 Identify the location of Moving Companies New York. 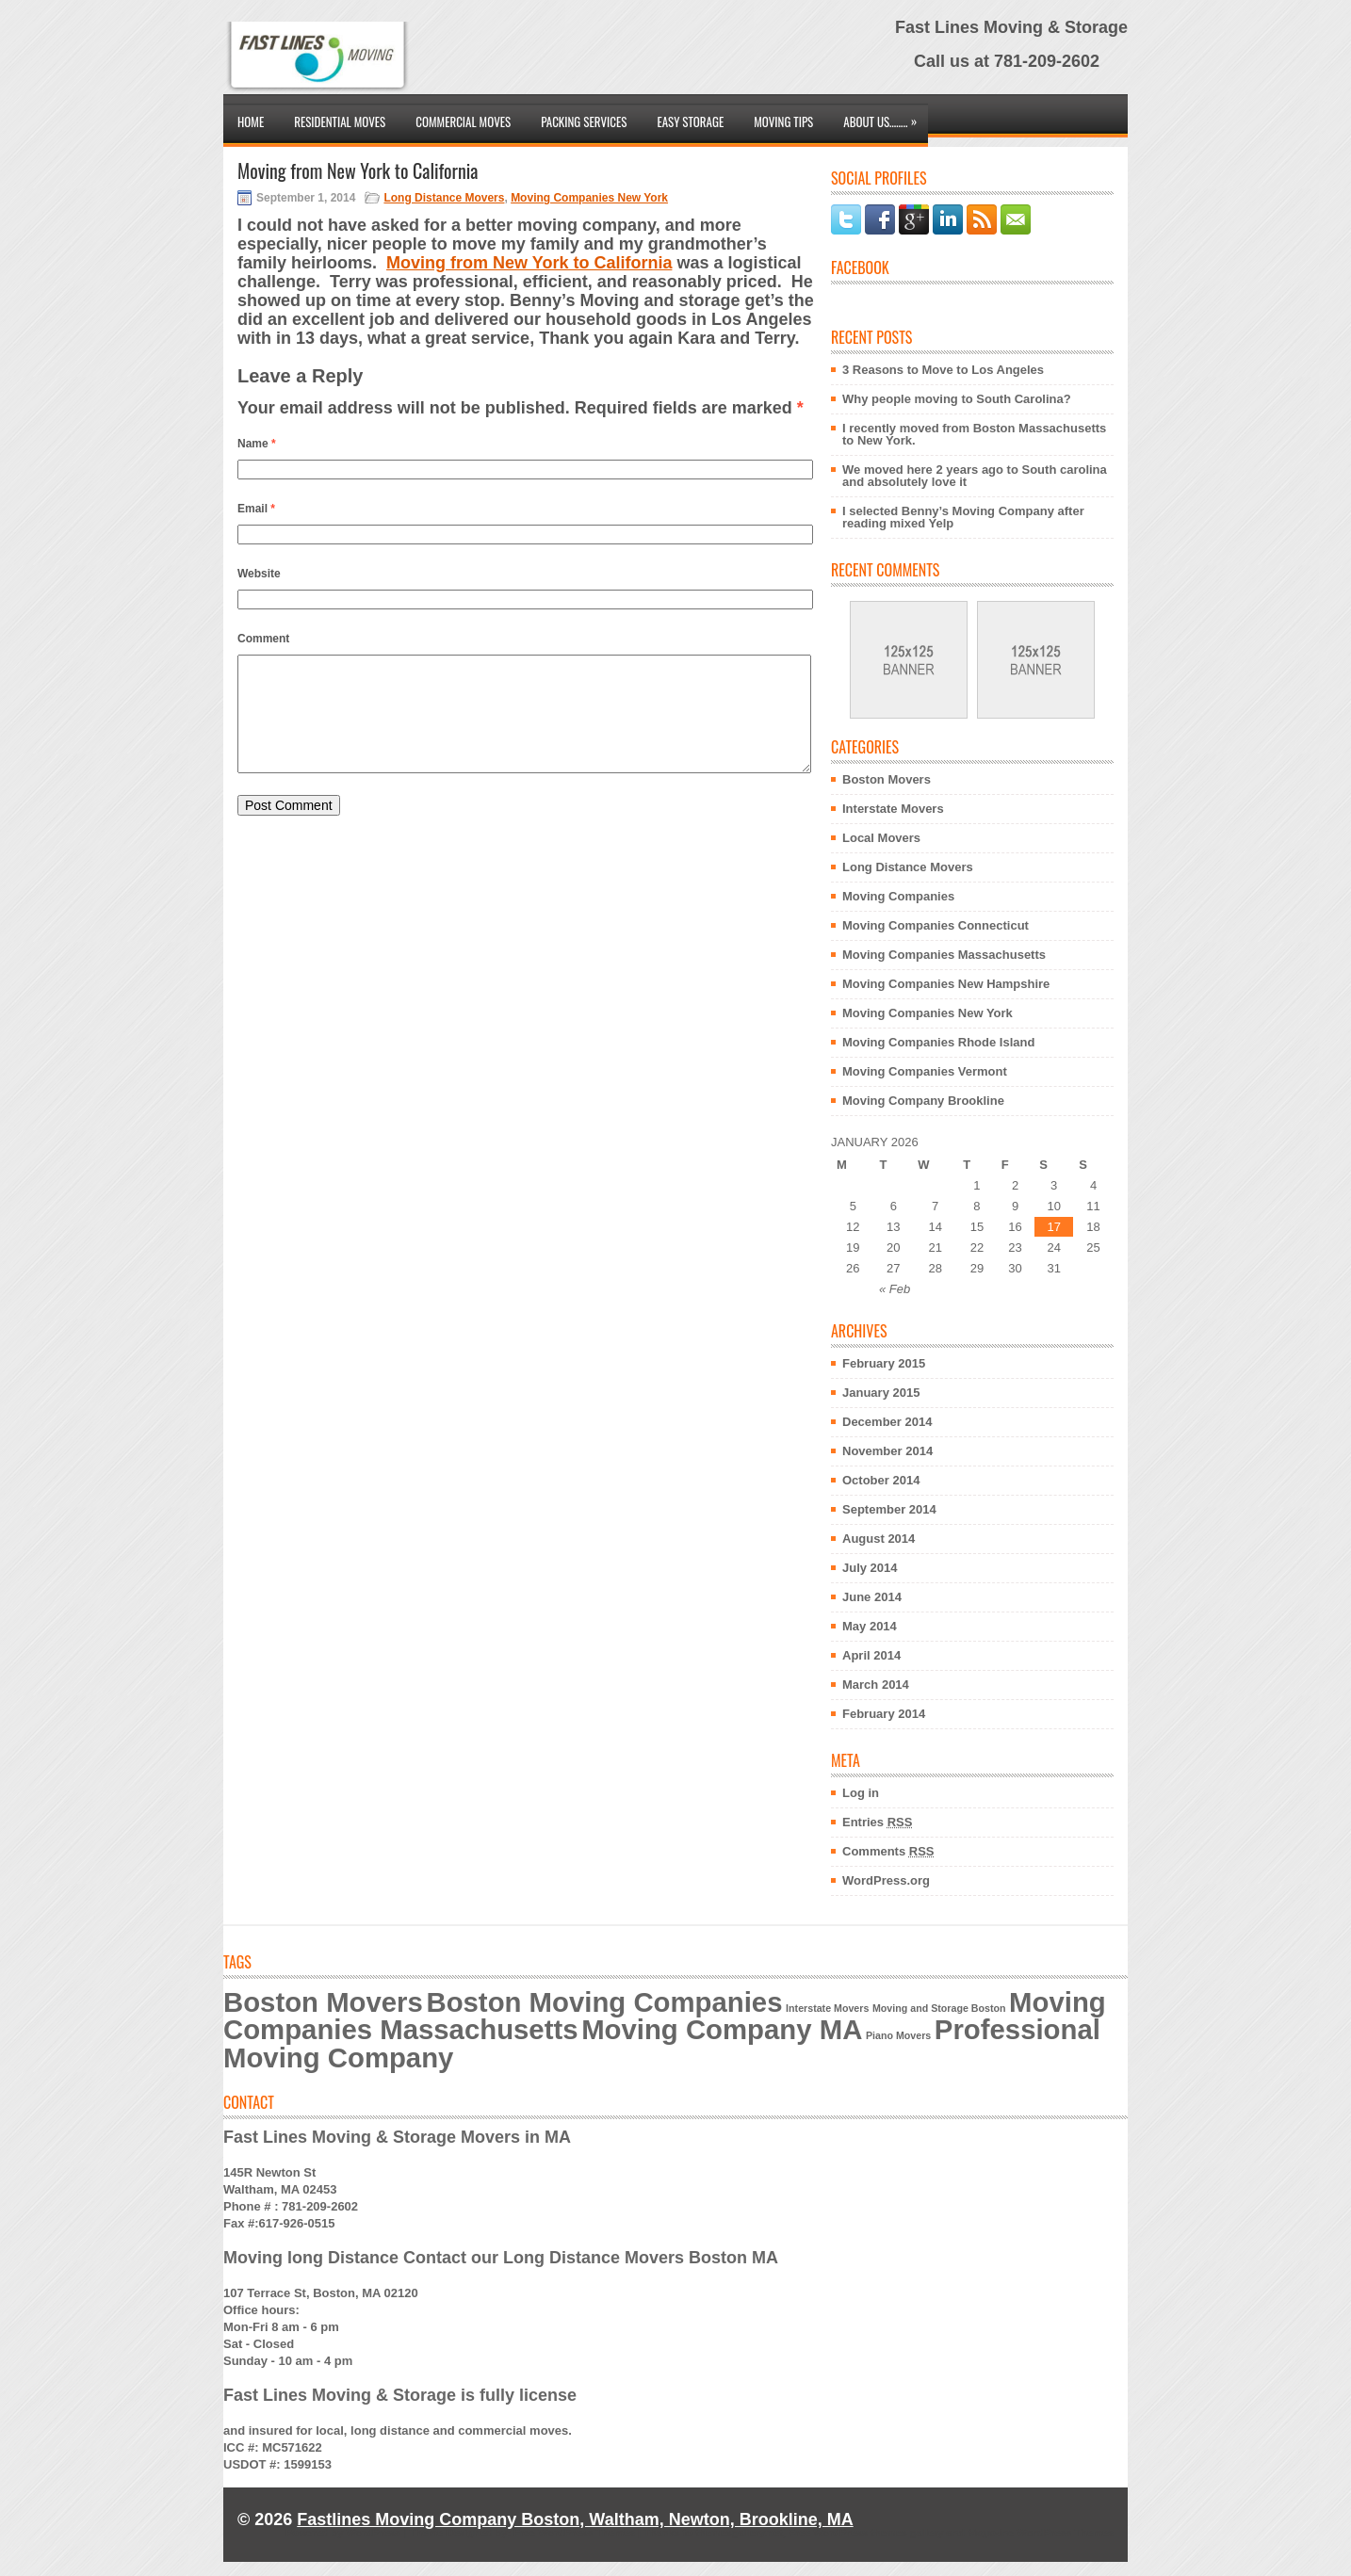
(589, 197).